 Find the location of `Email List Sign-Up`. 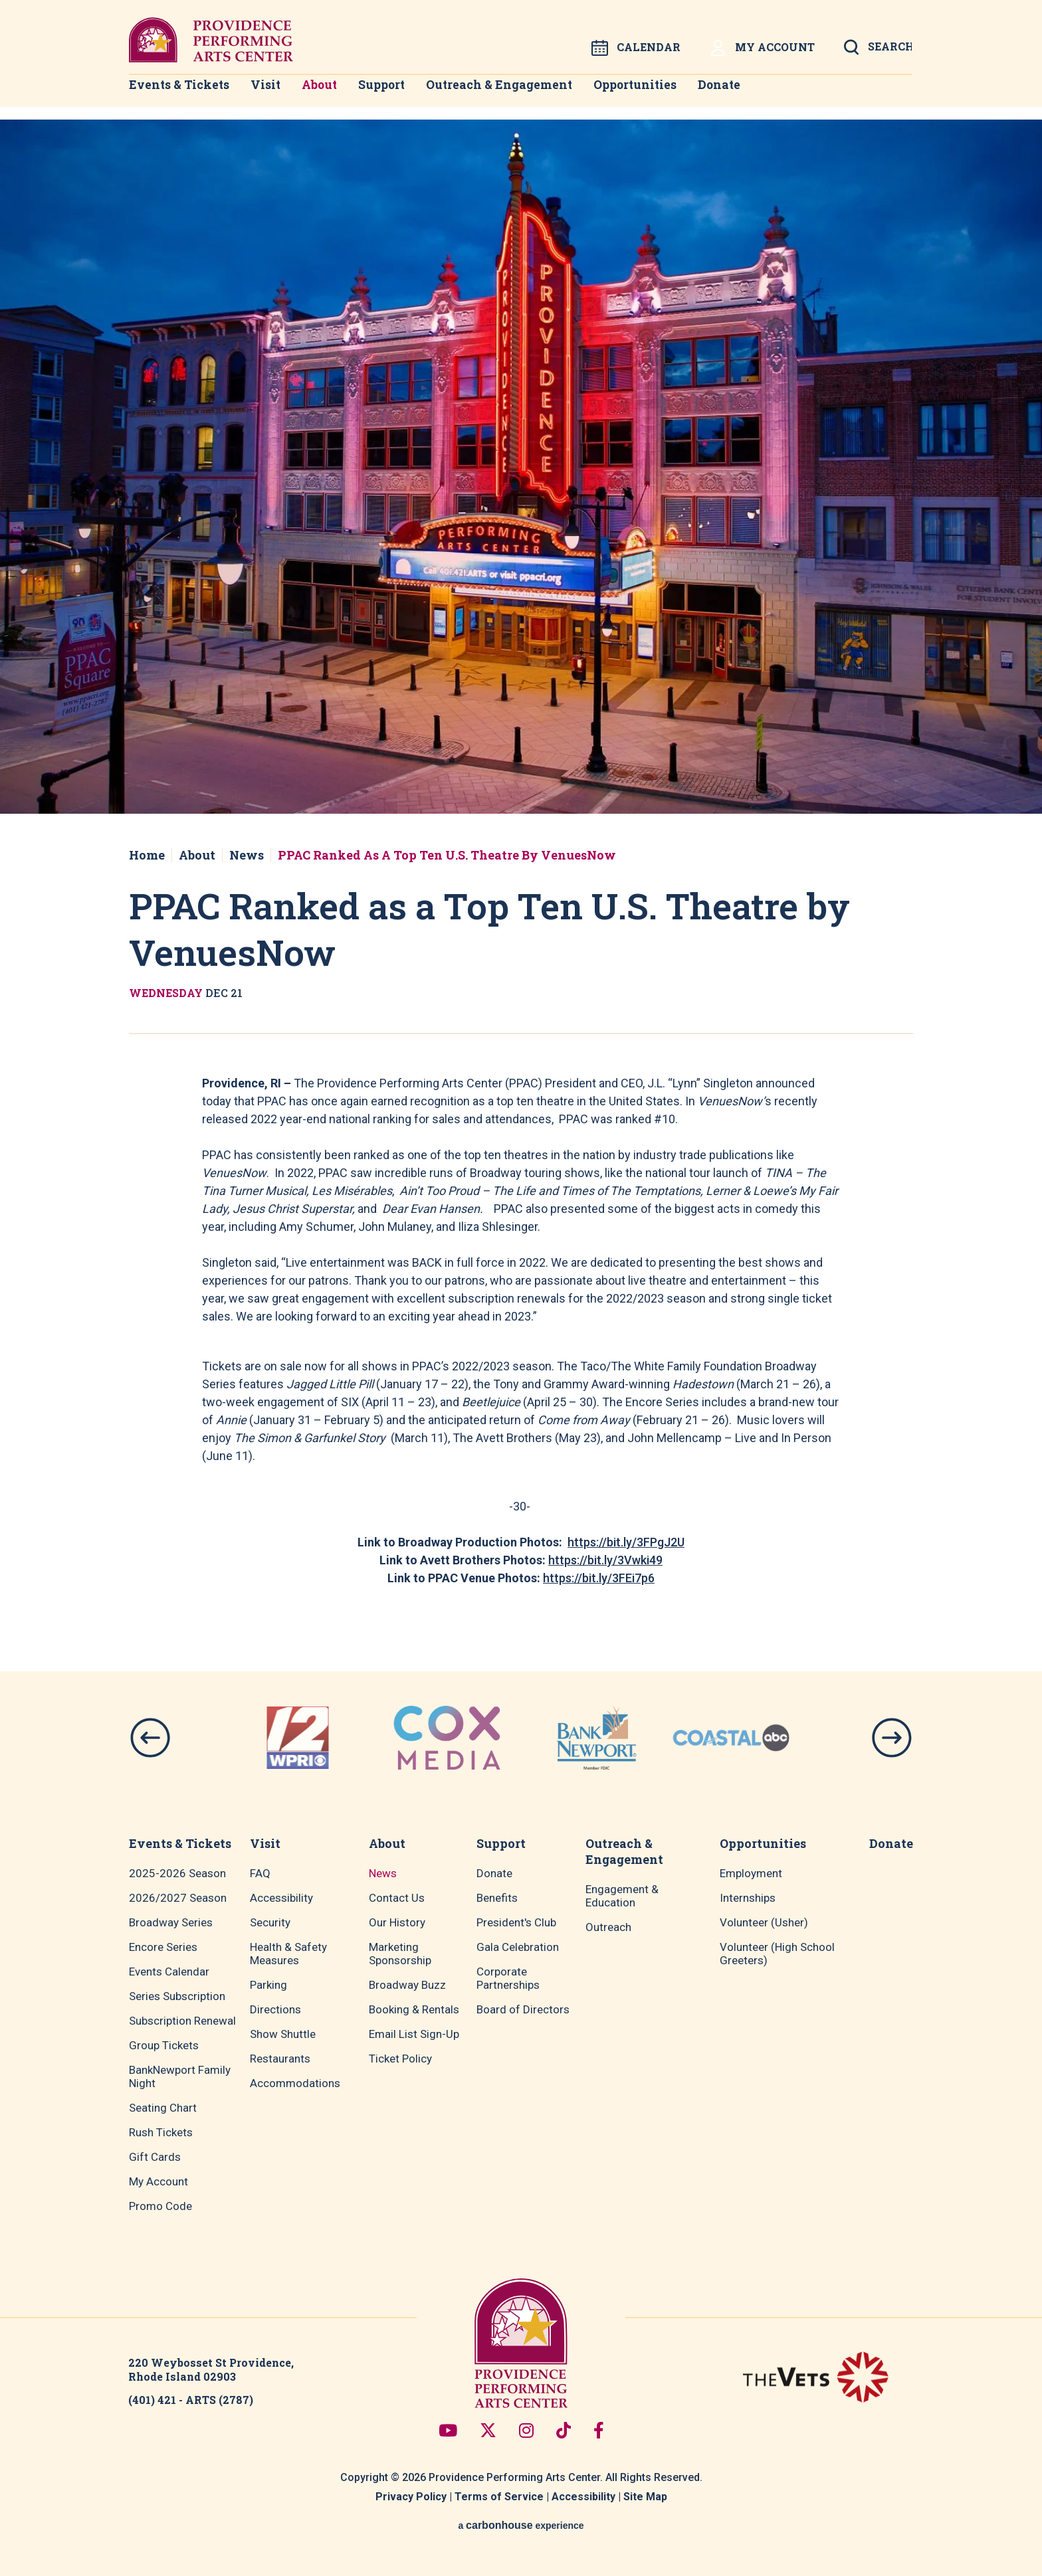

Email List Sign-Up is located at coordinates (414, 2034).